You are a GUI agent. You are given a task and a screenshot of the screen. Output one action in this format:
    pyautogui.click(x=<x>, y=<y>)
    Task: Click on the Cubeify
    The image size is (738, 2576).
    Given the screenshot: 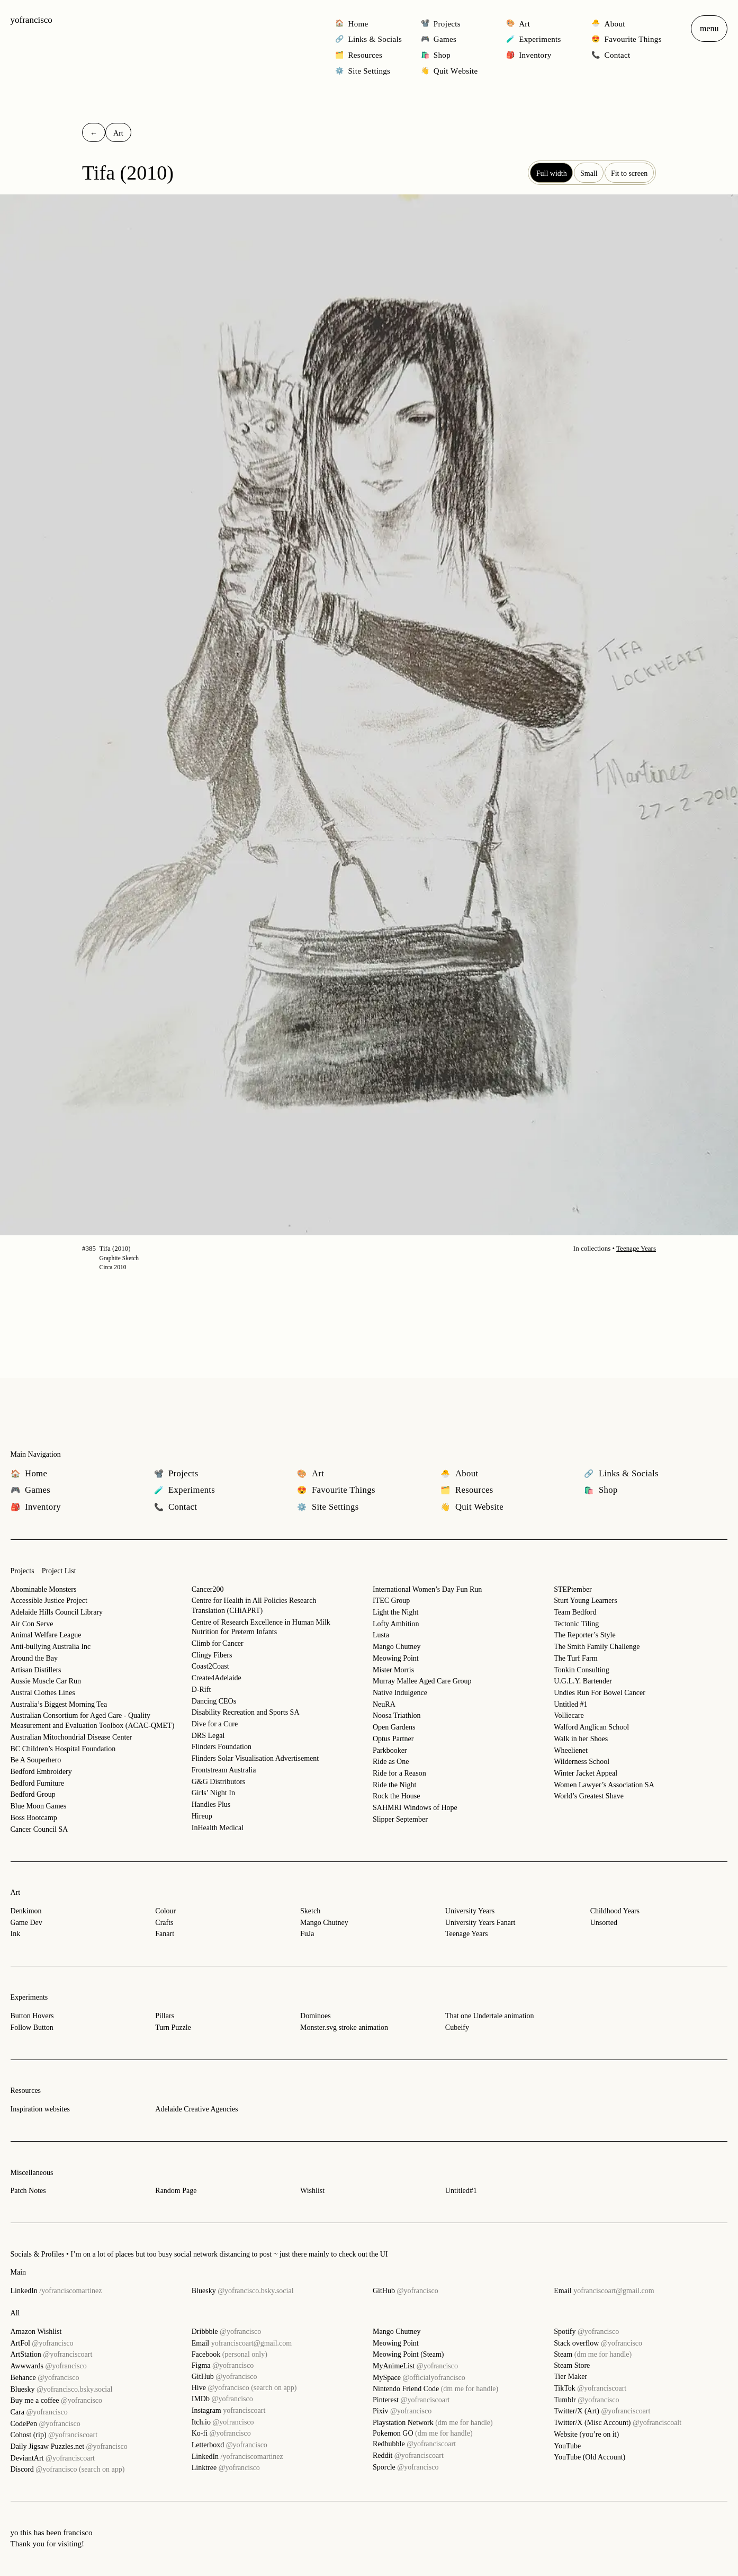 What is the action you would take?
    pyautogui.click(x=457, y=2027)
    